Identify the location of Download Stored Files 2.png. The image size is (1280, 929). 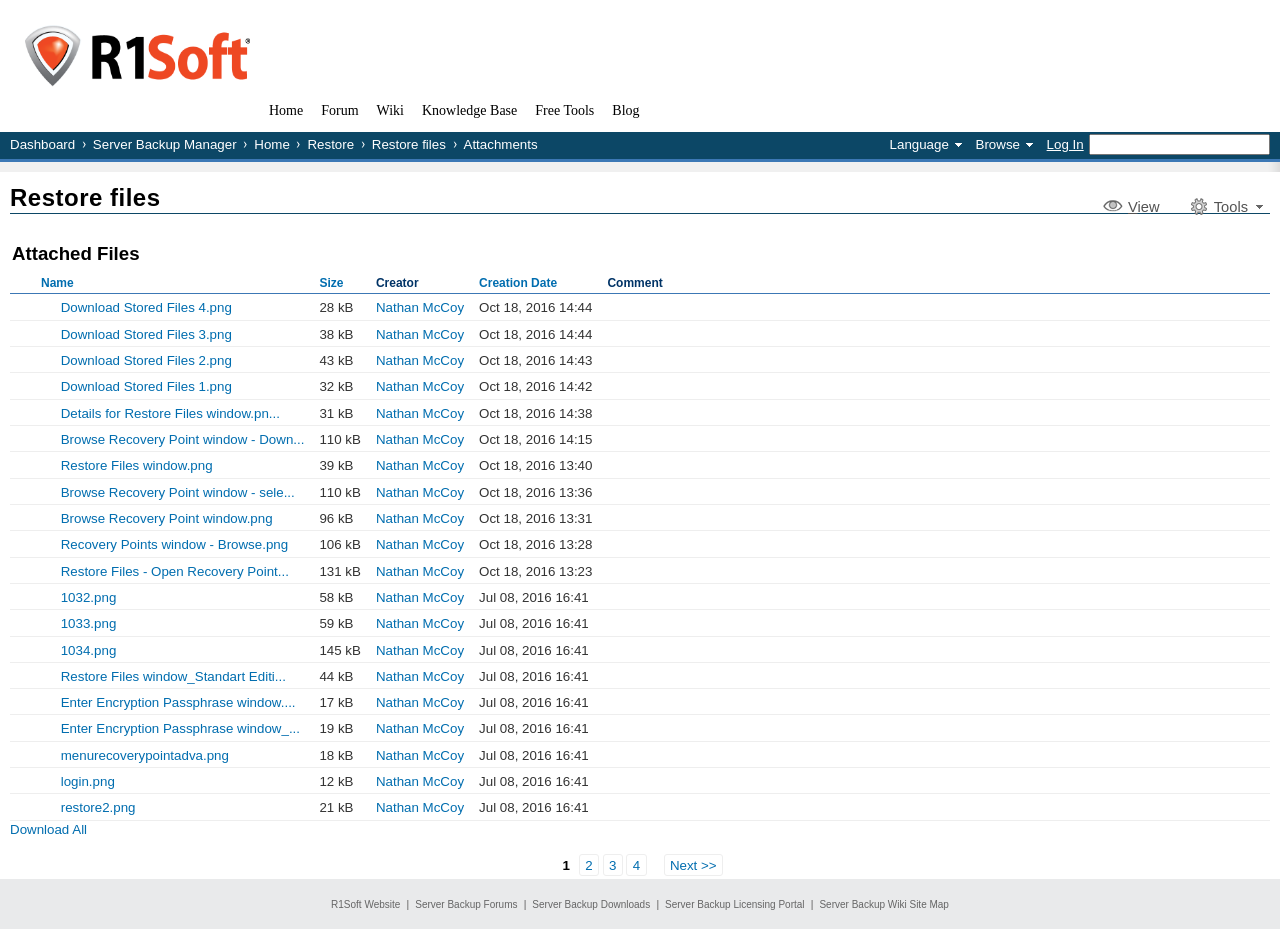
(146, 360).